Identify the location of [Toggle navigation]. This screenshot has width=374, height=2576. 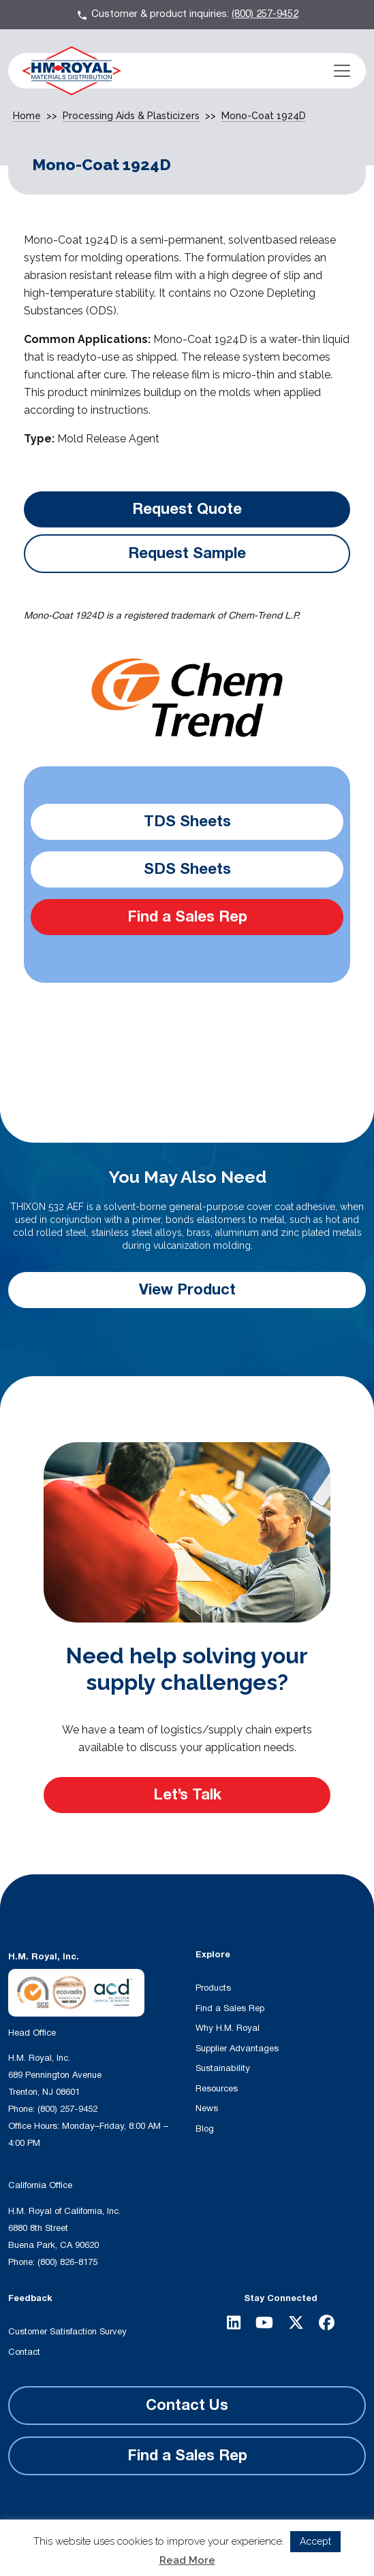
(342, 71).